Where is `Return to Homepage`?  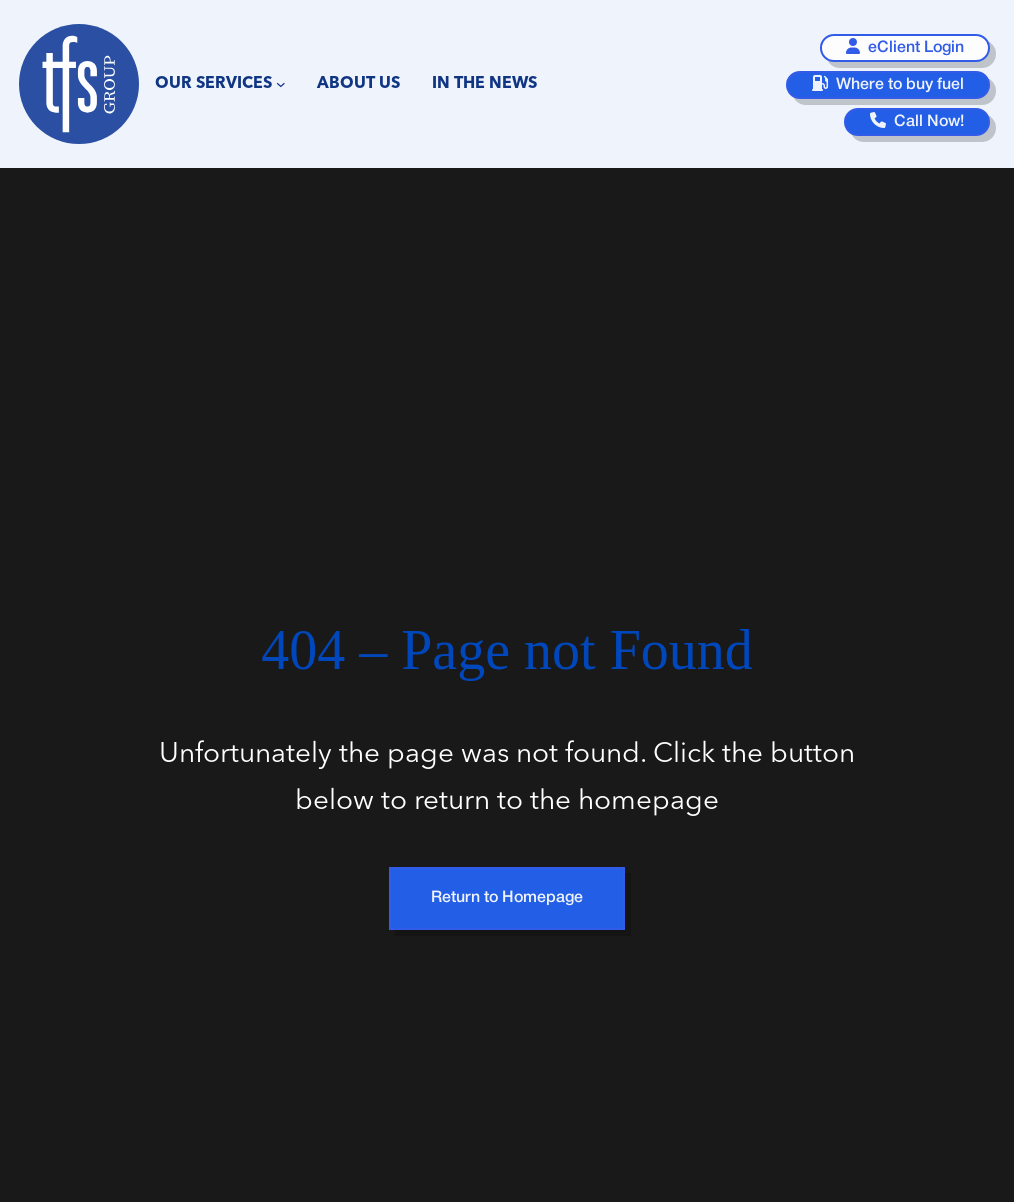 Return to Homepage is located at coordinates (507, 898).